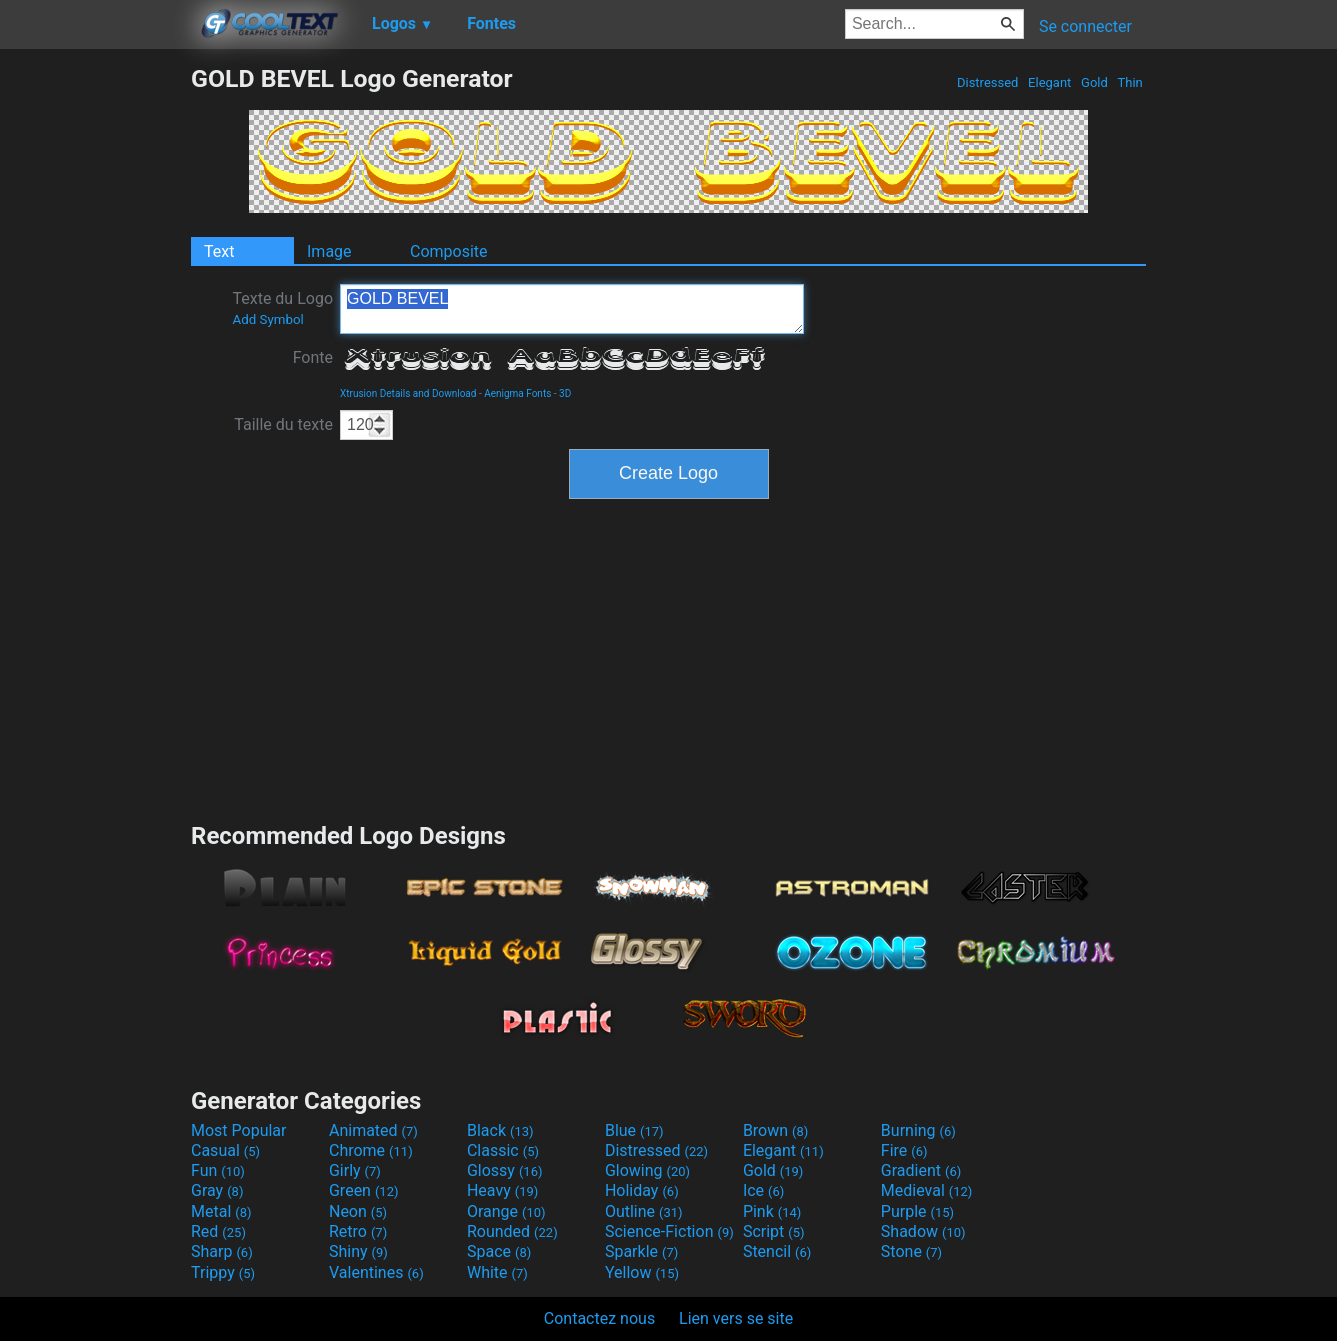 The image size is (1337, 1341). What do you see at coordinates (355, 1170) in the screenshot?
I see `Girly` at bounding box center [355, 1170].